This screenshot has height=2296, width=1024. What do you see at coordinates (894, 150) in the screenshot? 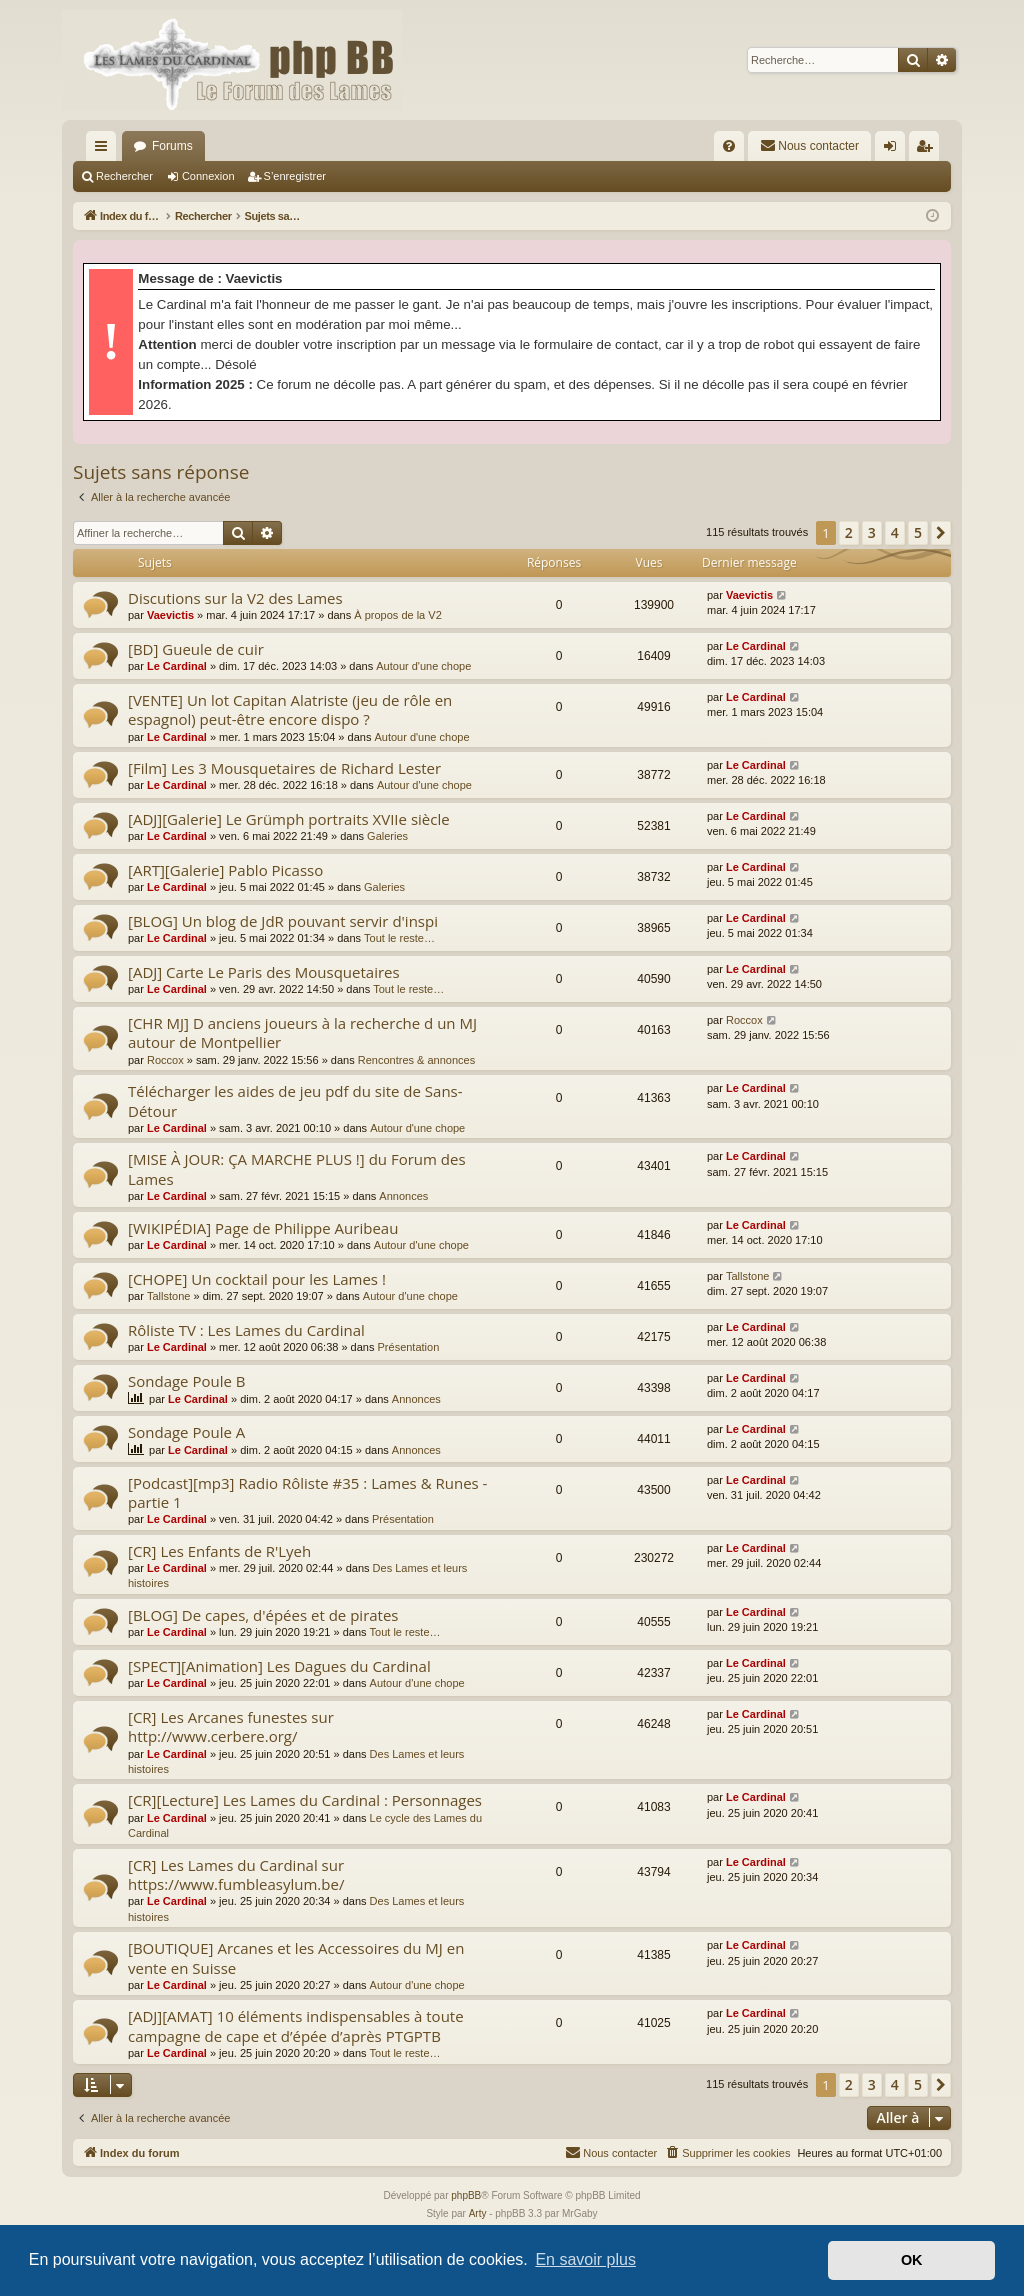
I see `Connexion [menuitem]` at bounding box center [894, 150].